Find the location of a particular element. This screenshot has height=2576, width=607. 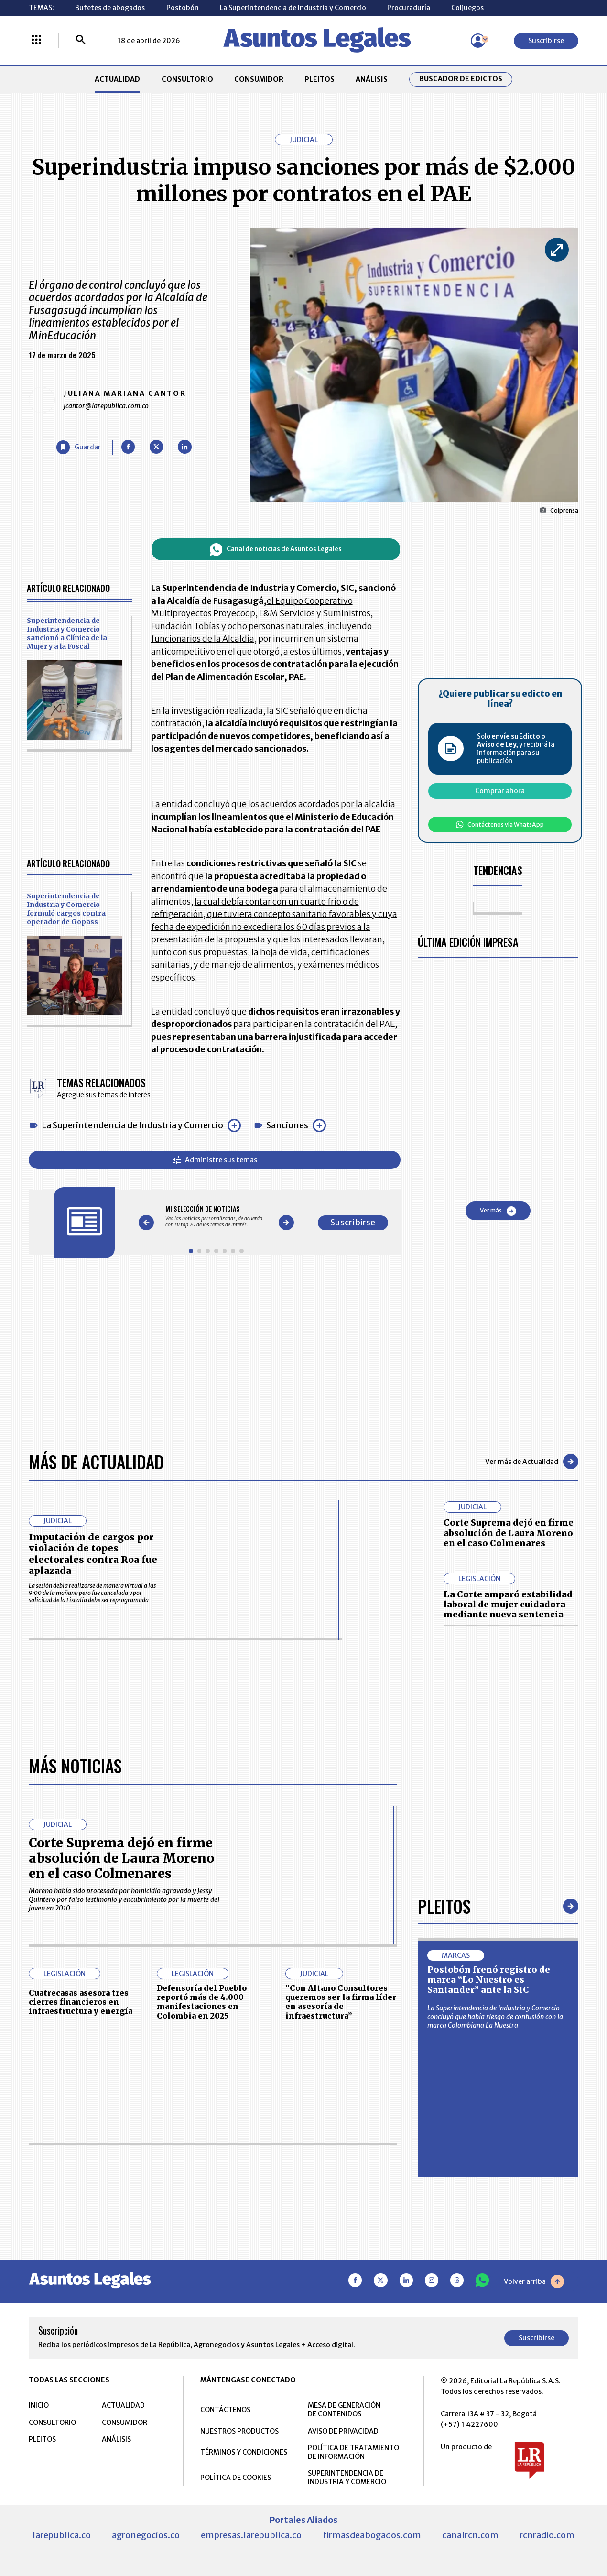

Volver arriba is located at coordinates (534, 2281).